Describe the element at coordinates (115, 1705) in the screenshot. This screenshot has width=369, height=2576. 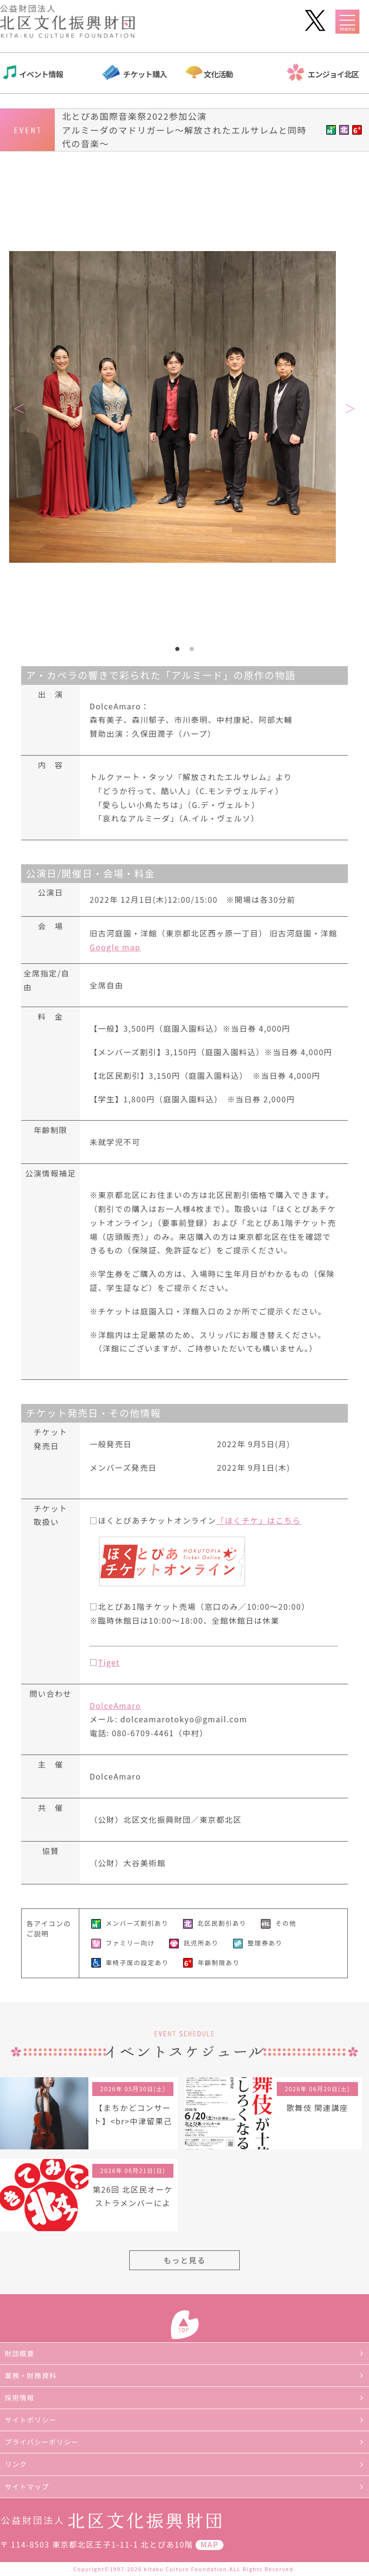
I see `DolceAmaro` at that location.